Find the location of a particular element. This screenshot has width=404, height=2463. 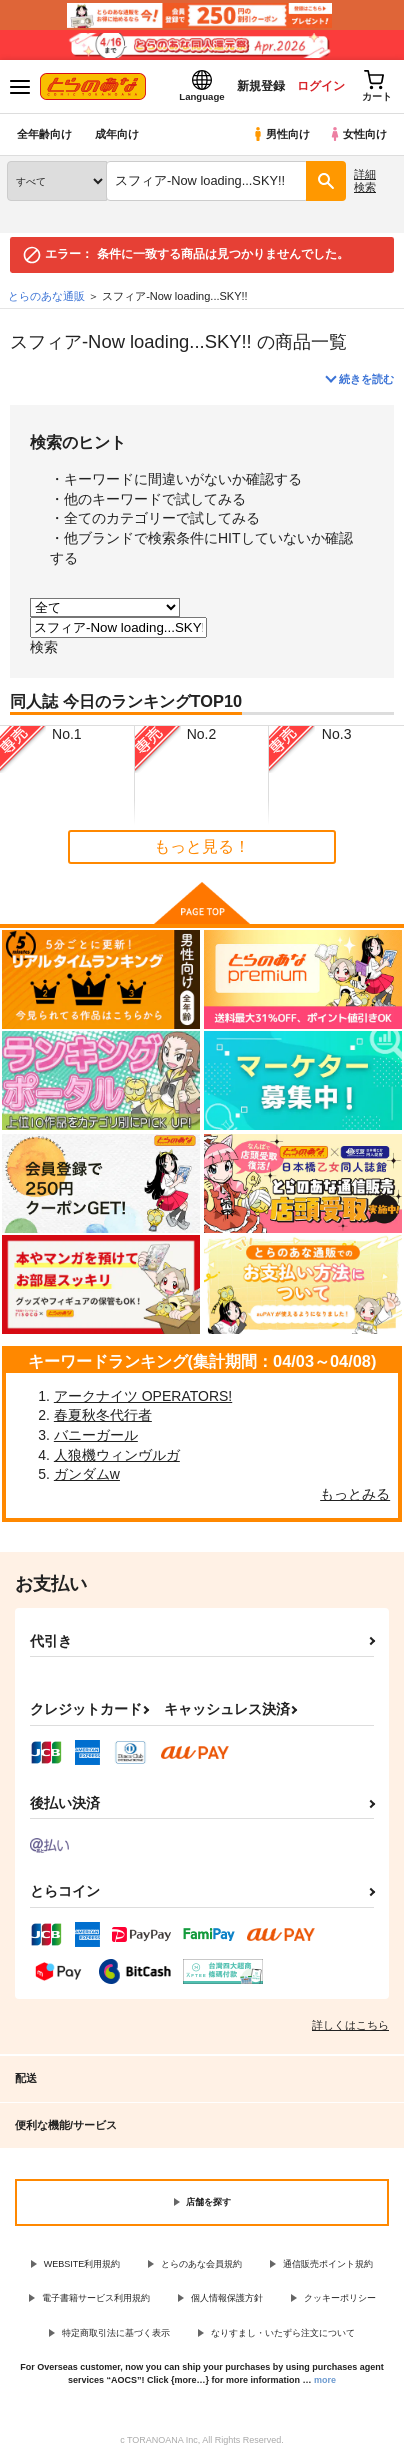

詳しくはこちら is located at coordinates (350, 2025).